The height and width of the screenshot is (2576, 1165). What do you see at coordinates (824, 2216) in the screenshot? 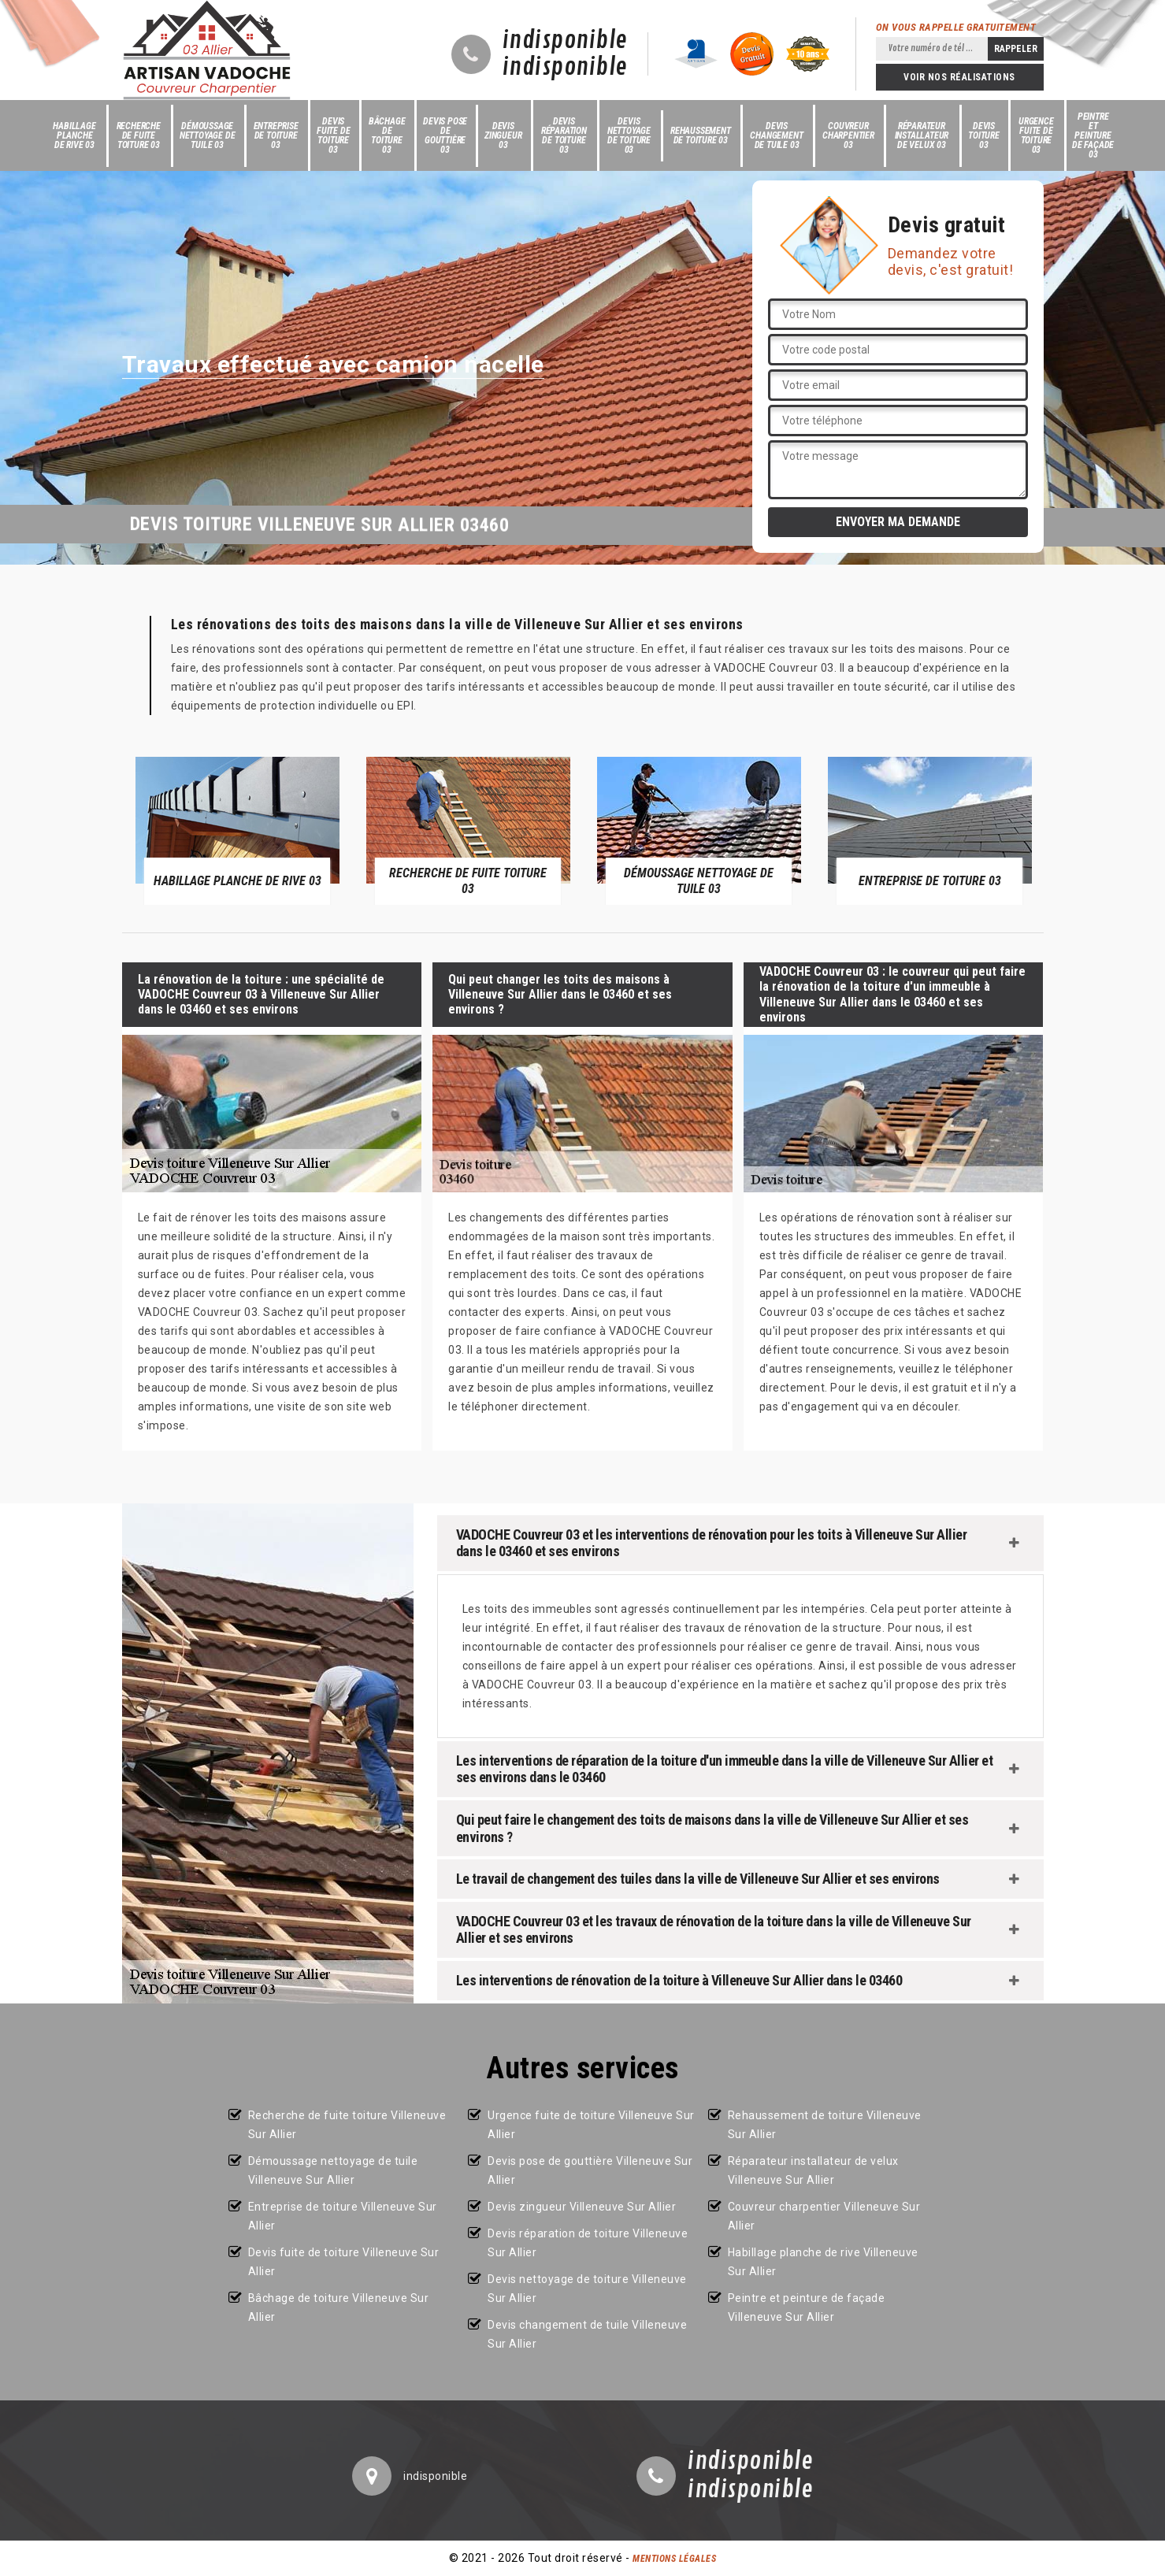
I see `Couvreur charpentier Villeneuve Sur Allier` at bounding box center [824, 2216].